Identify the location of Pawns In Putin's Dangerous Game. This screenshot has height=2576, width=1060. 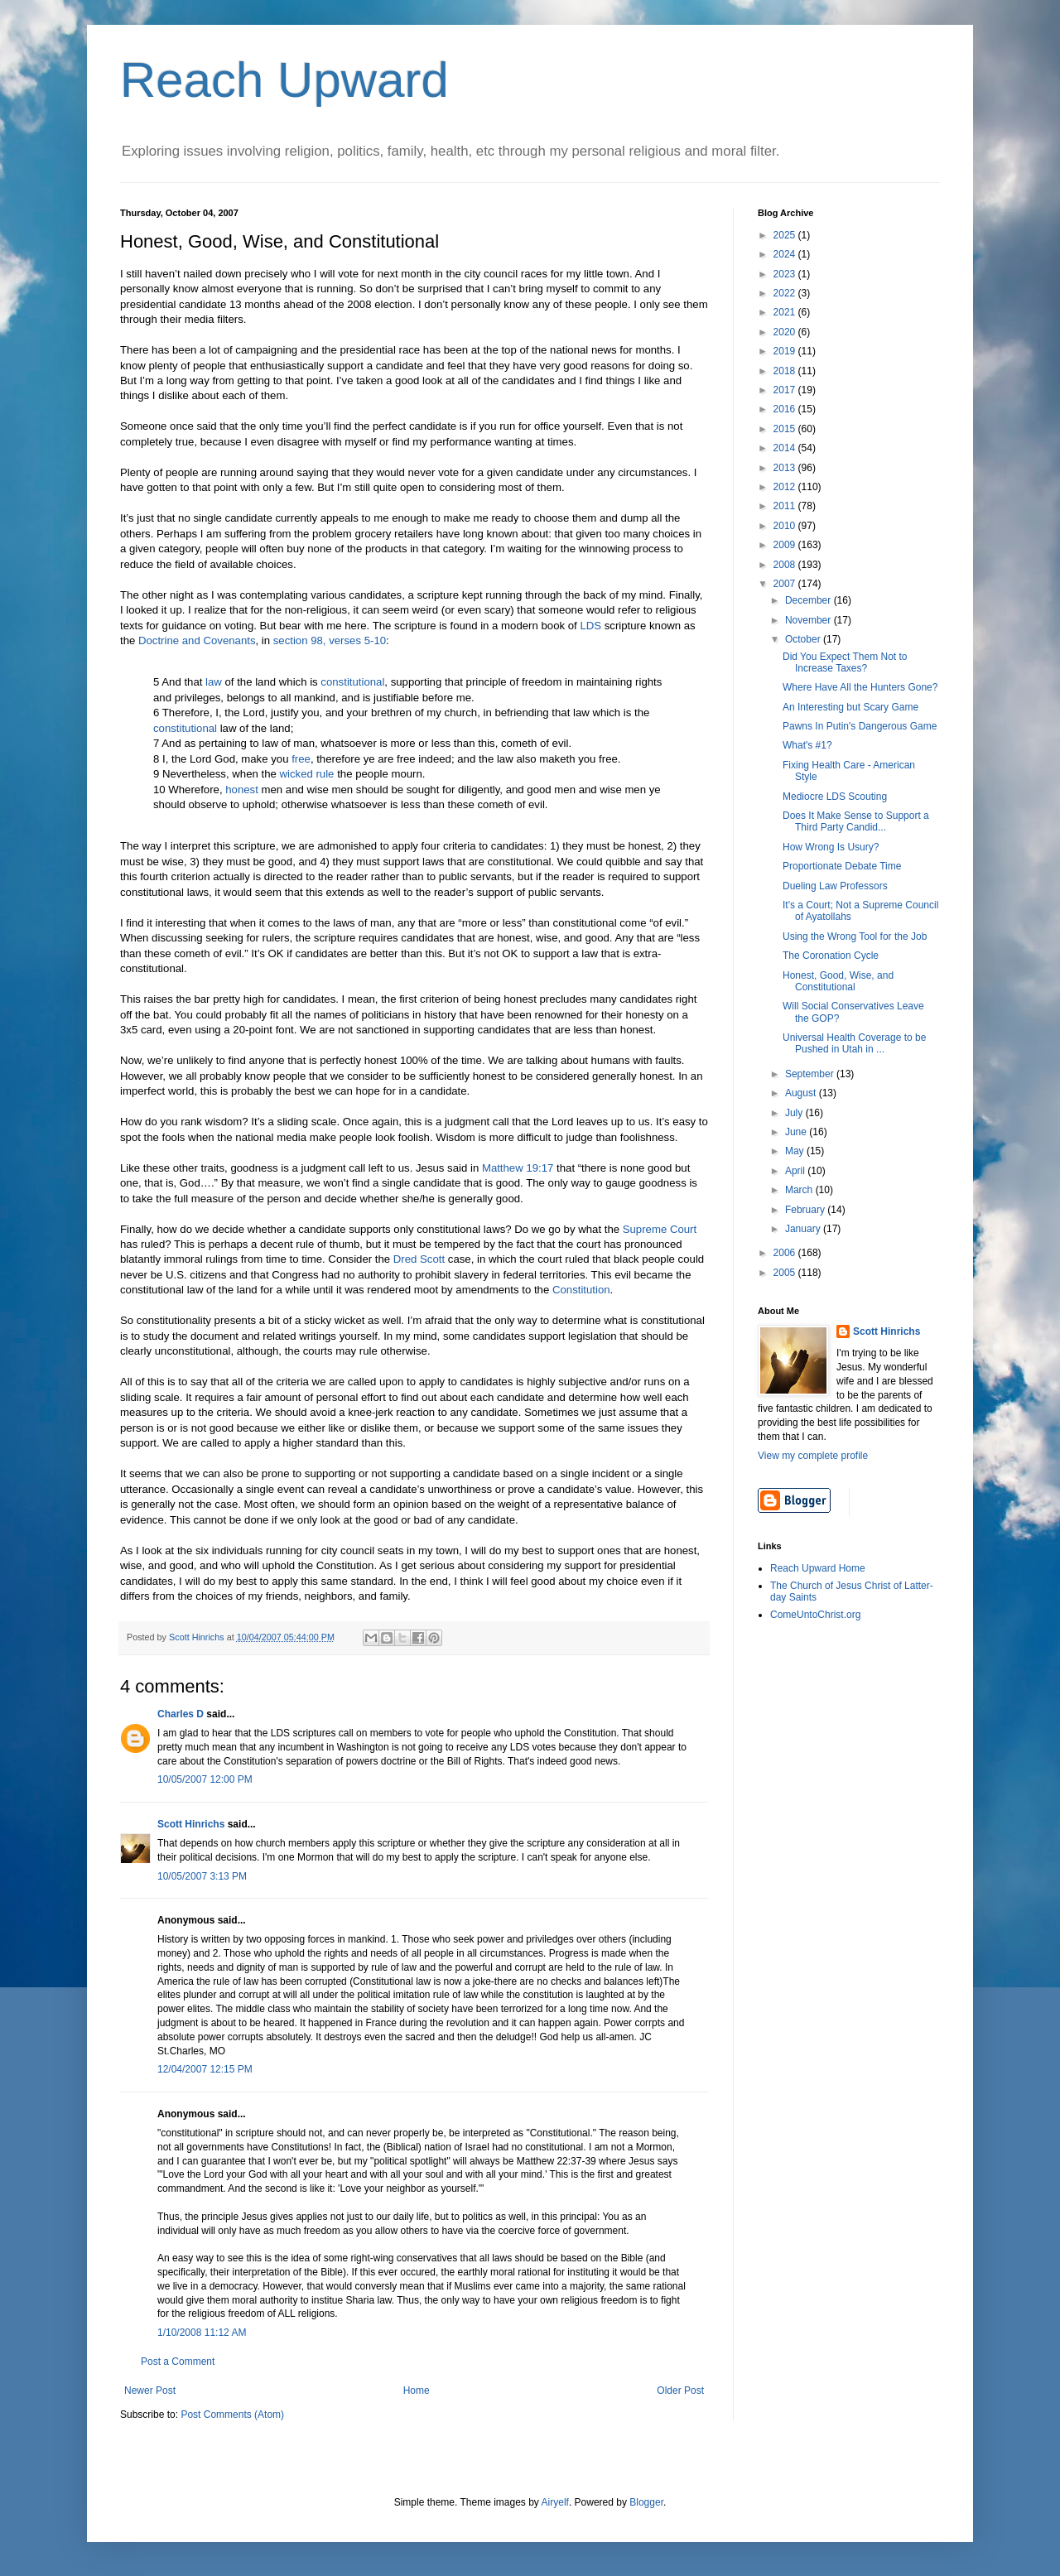
(860, 726).